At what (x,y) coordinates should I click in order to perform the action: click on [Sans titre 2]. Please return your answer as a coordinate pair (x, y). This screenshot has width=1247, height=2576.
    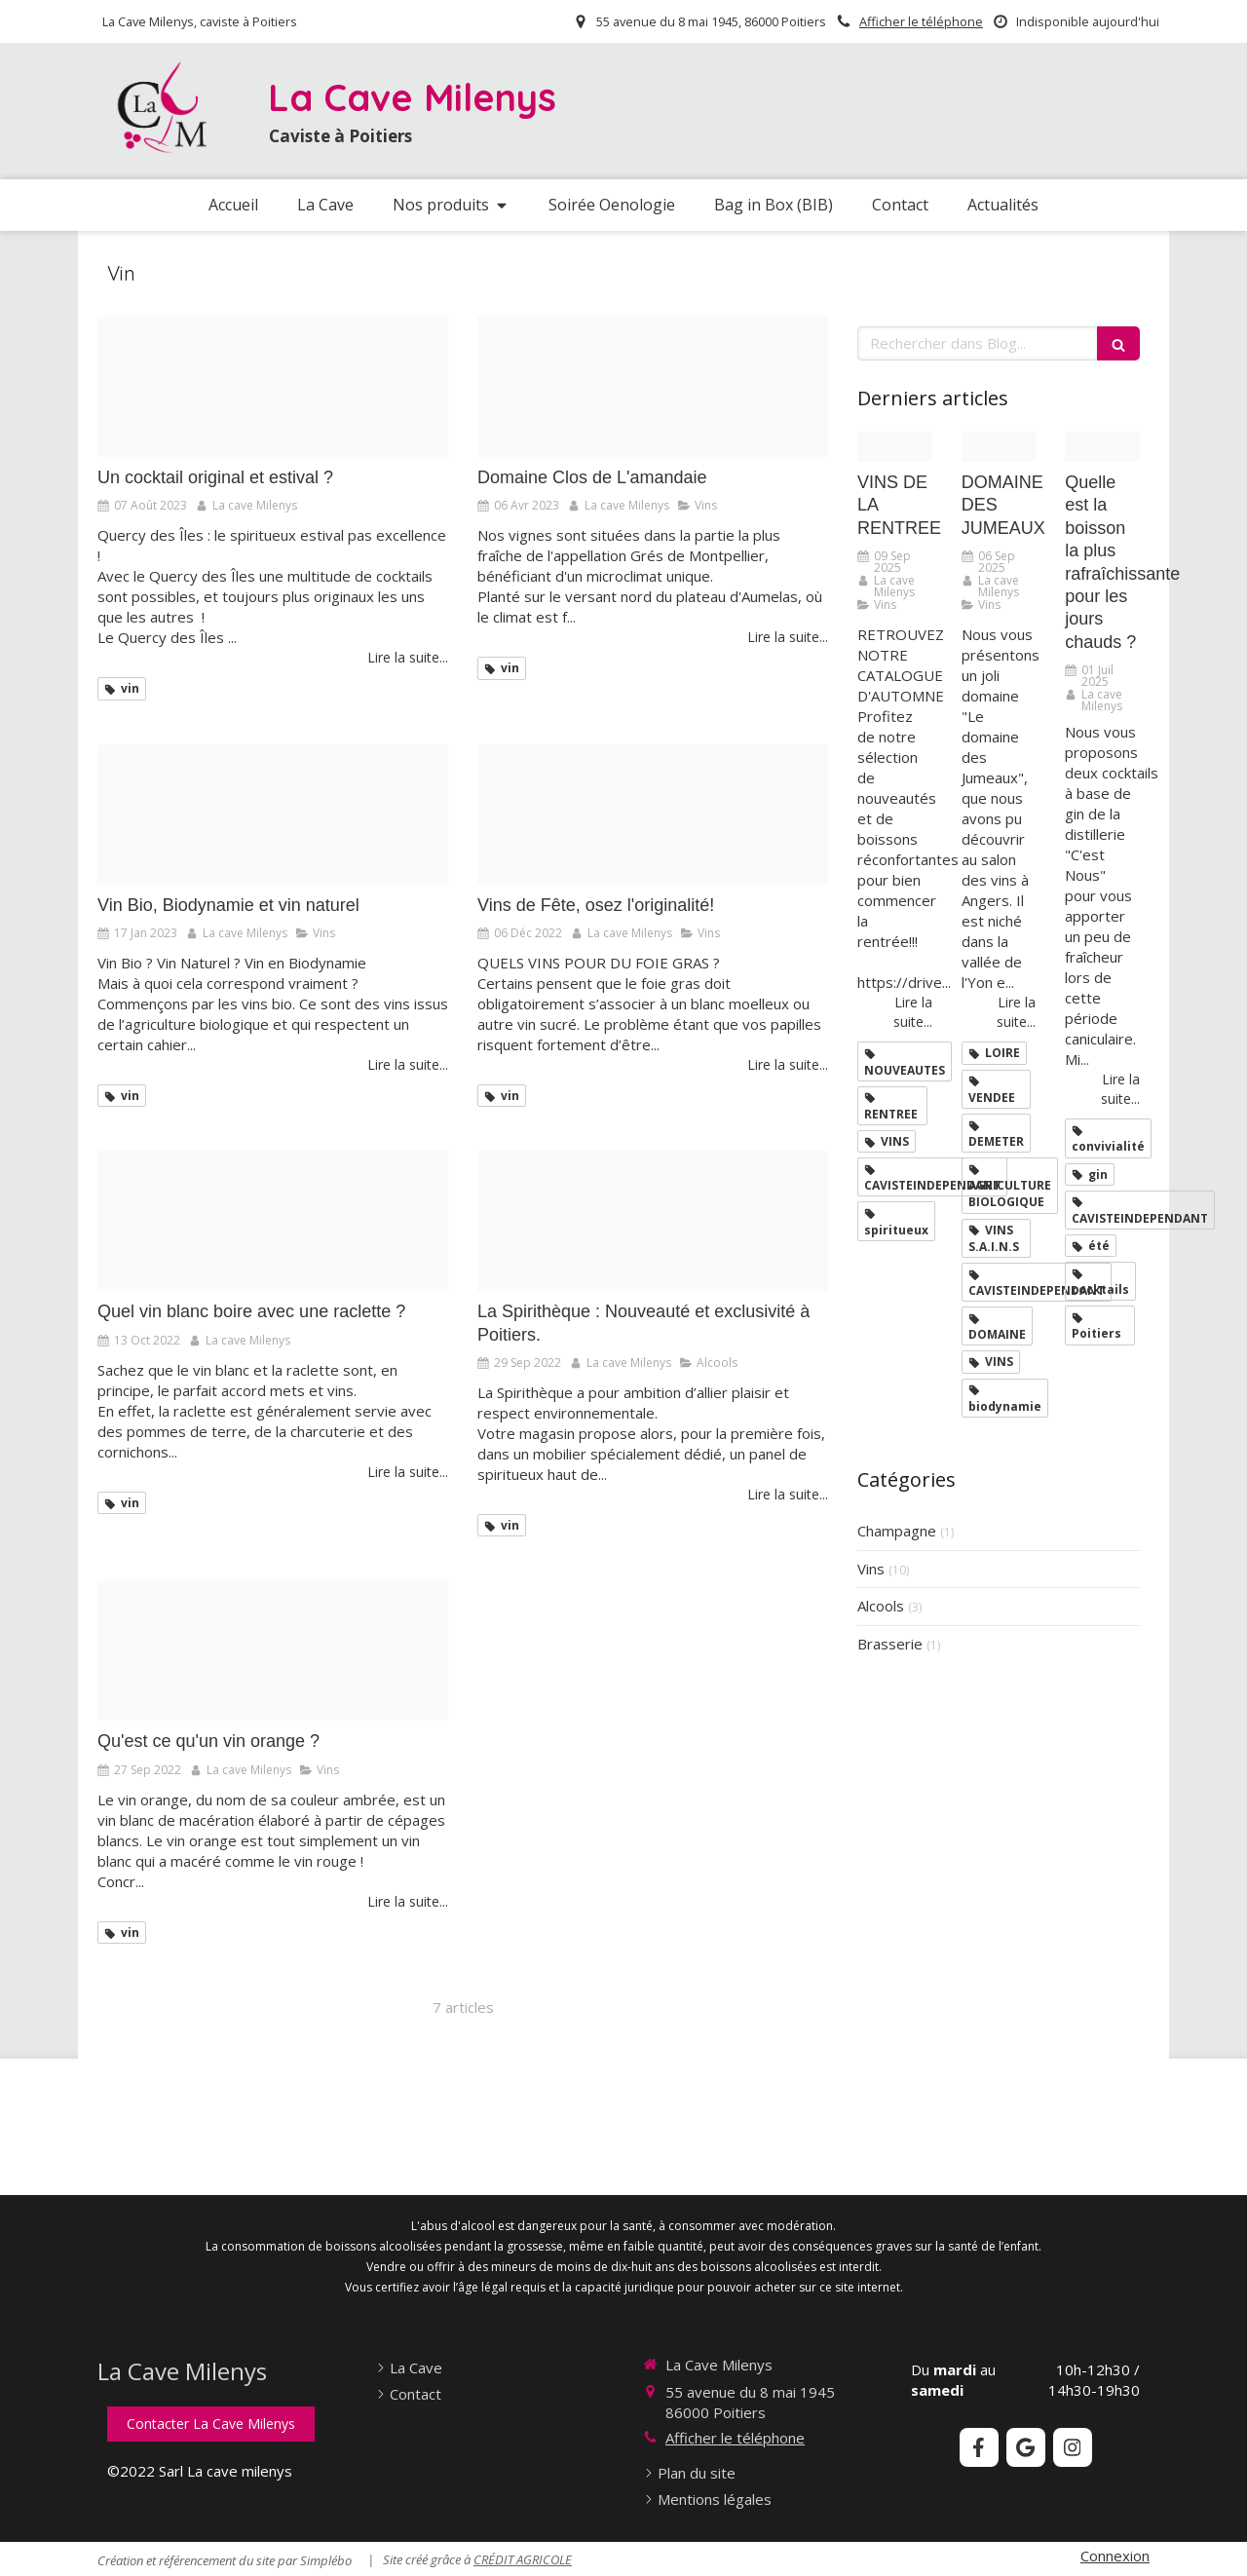
    Looking at the image, I should click on (652, 1221).